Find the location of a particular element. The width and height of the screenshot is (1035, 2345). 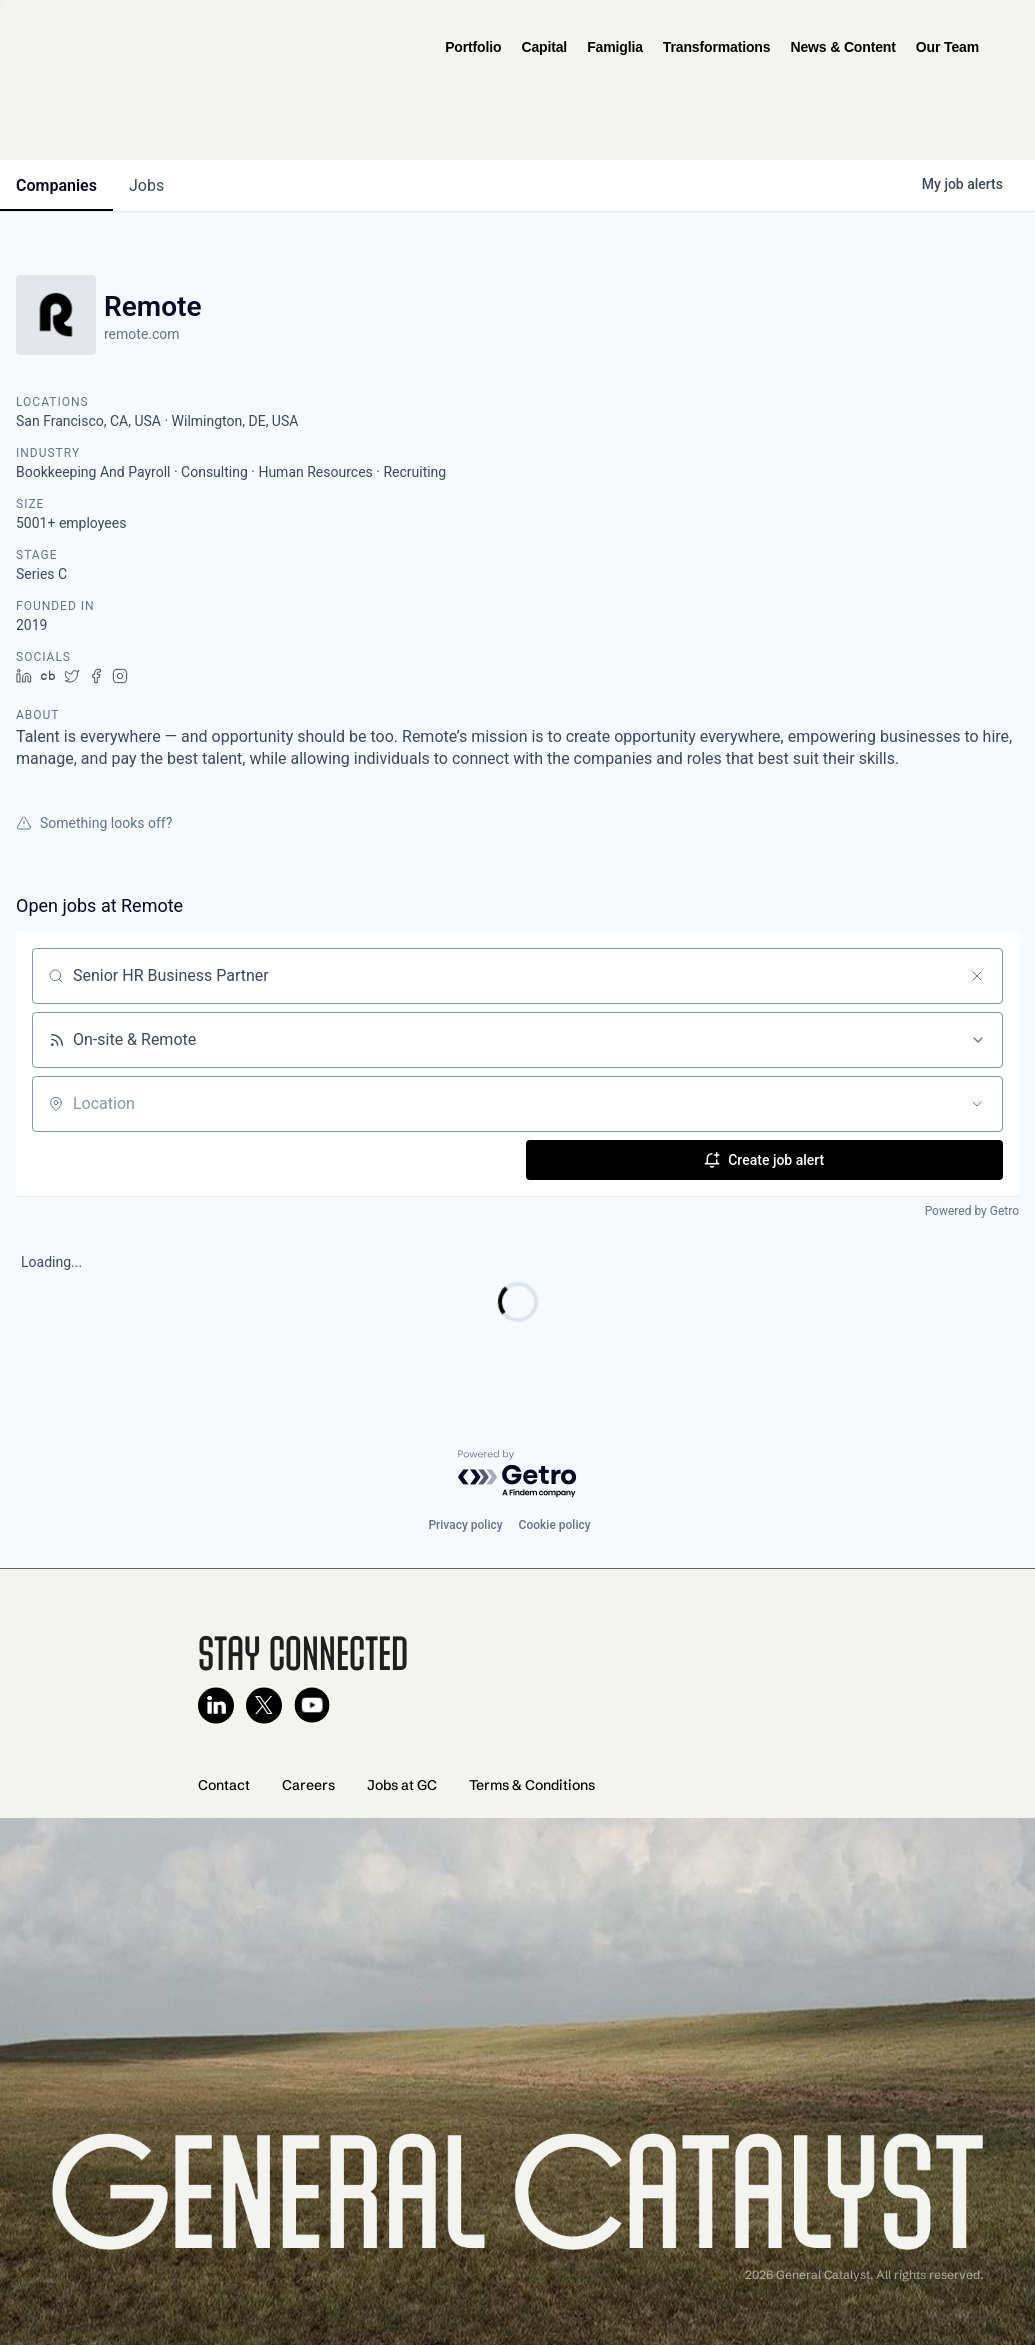

Privacy policy is located at coordinates (465, 1525).